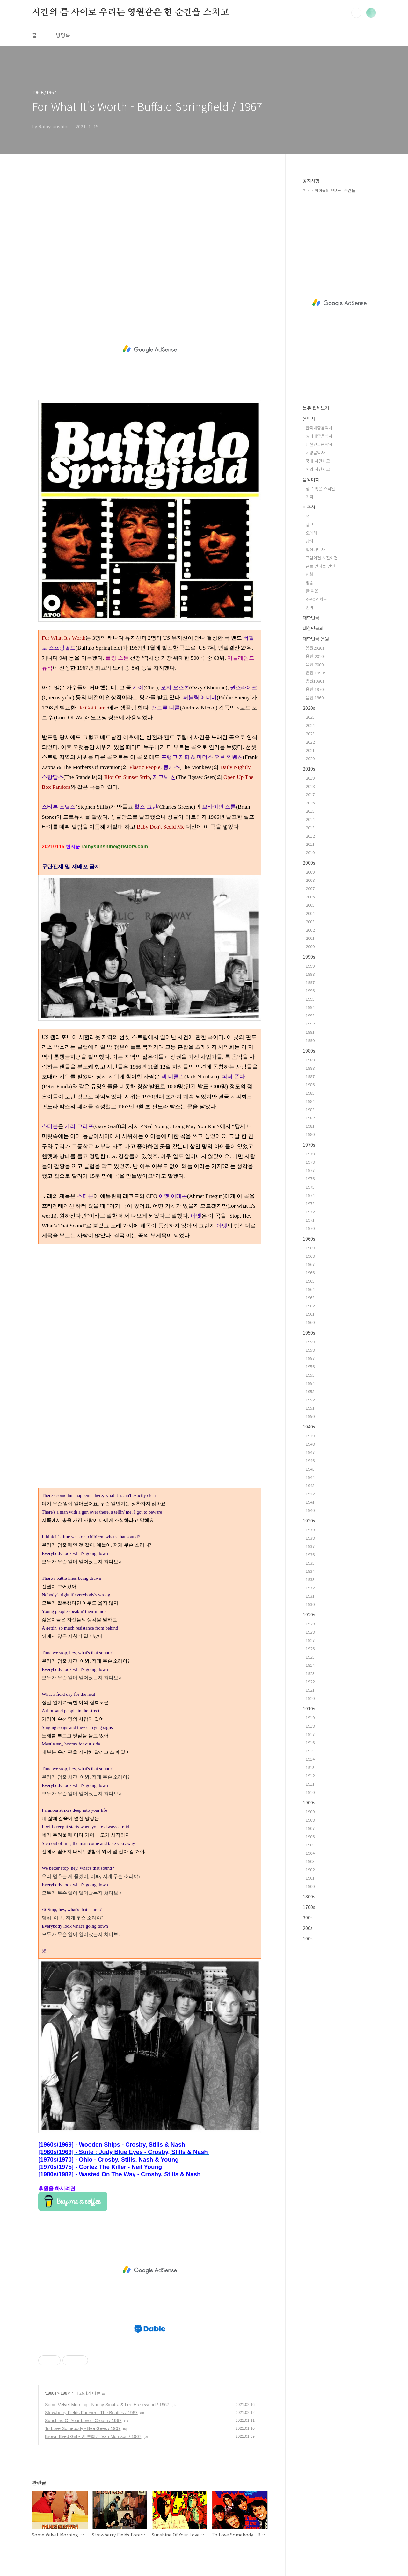 Image resolution: width=408 pixels, height=2576 pixels. What do you see at coordinates (310, 1596) in the screenshot?
I see `1931` at bounding box center [310, 1596].